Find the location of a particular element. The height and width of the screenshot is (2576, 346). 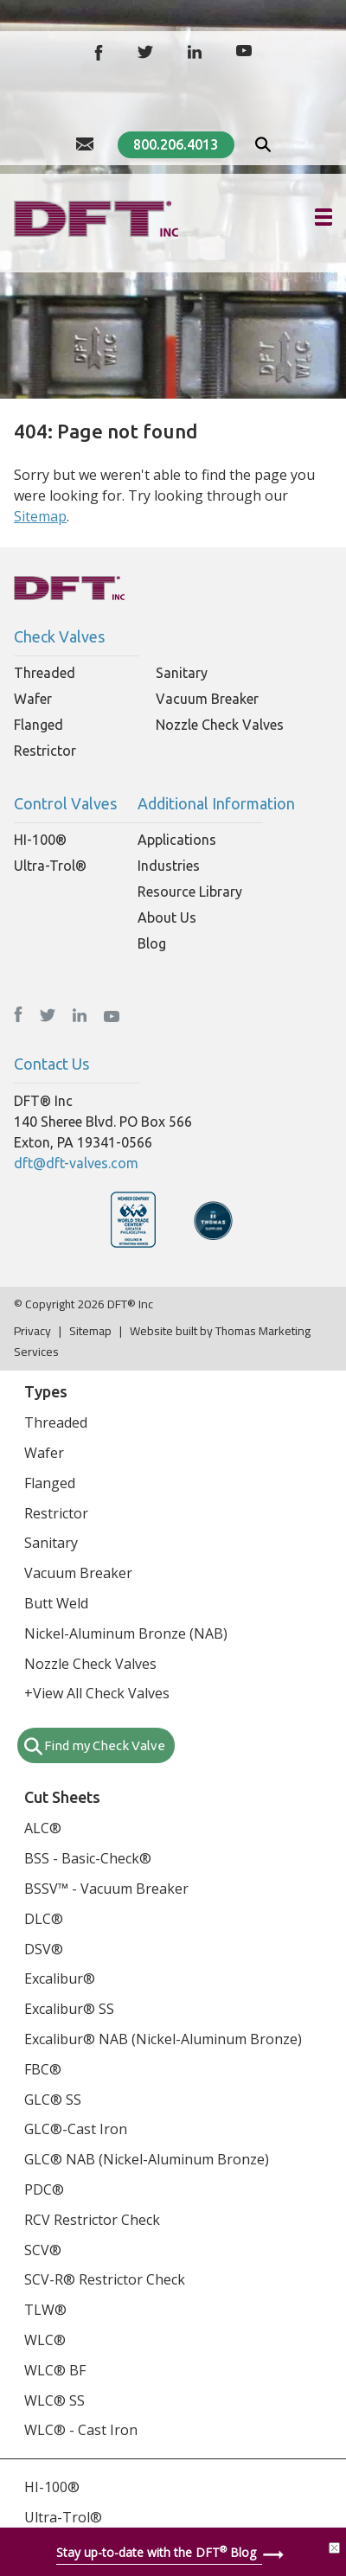

PDC® is located at coordinates (44, 2189).